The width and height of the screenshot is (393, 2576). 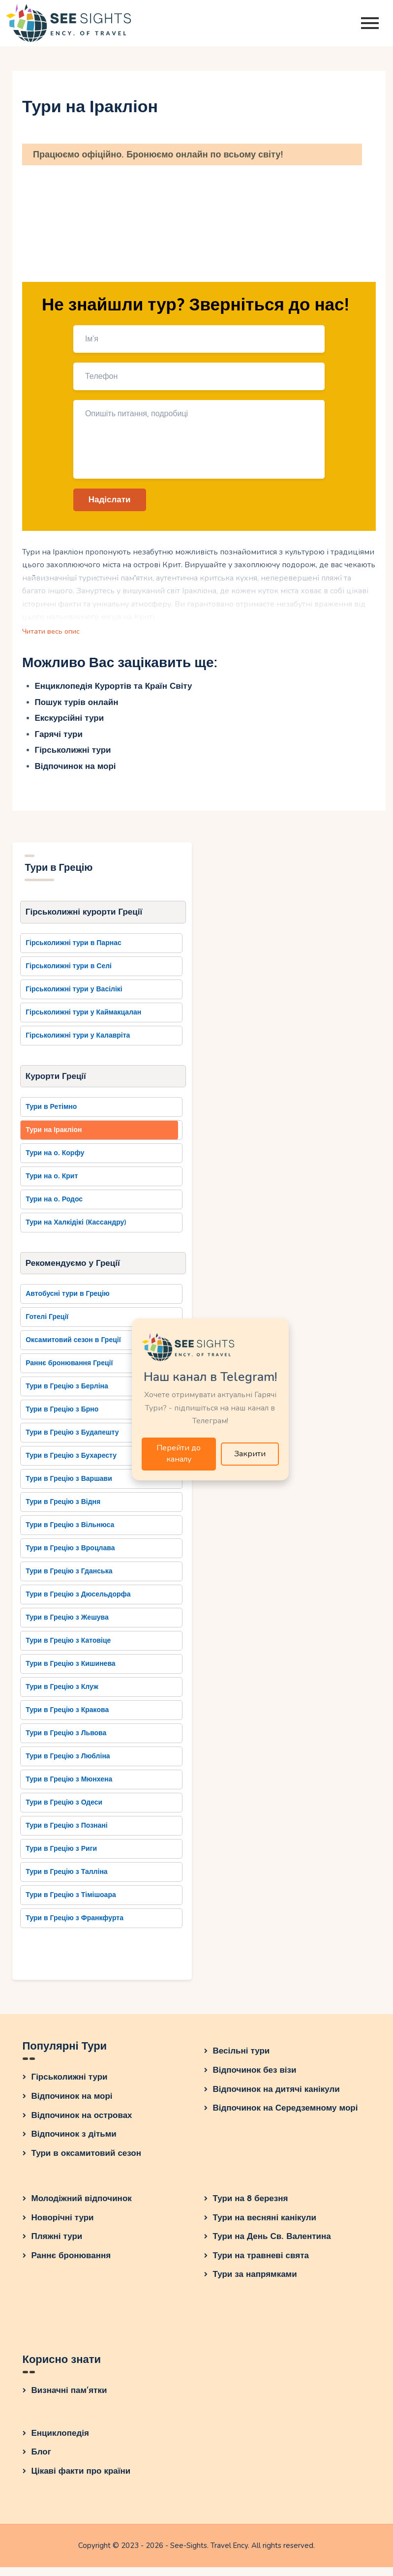 I want to click on Тури на травневі свята, so click(x=261, y=2264).